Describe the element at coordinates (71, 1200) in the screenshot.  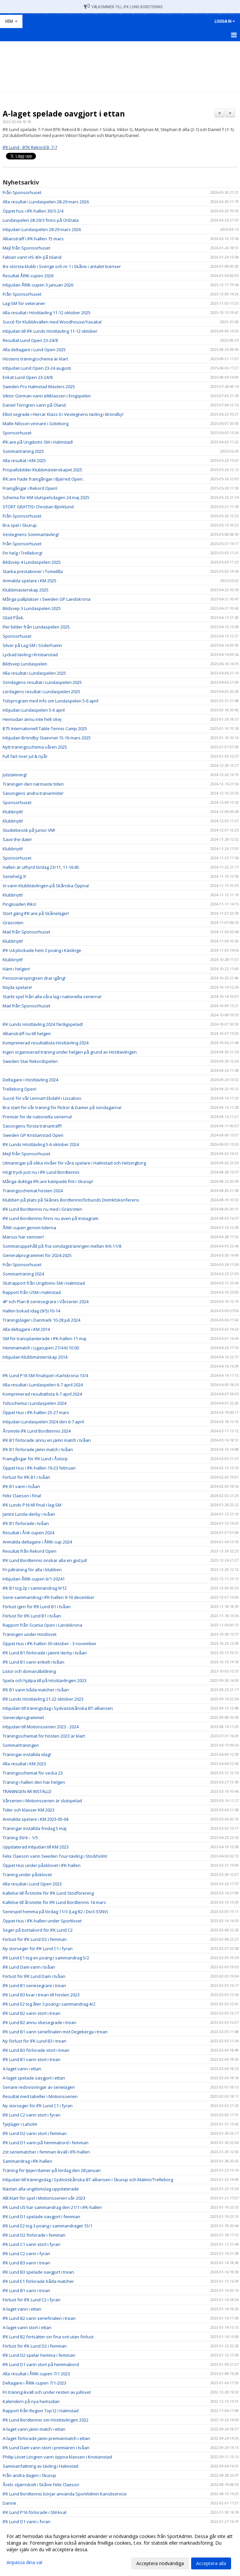
I see `Klubben på plats på Skånes Bordtennisförbunds Distriktskonferens` at that location.